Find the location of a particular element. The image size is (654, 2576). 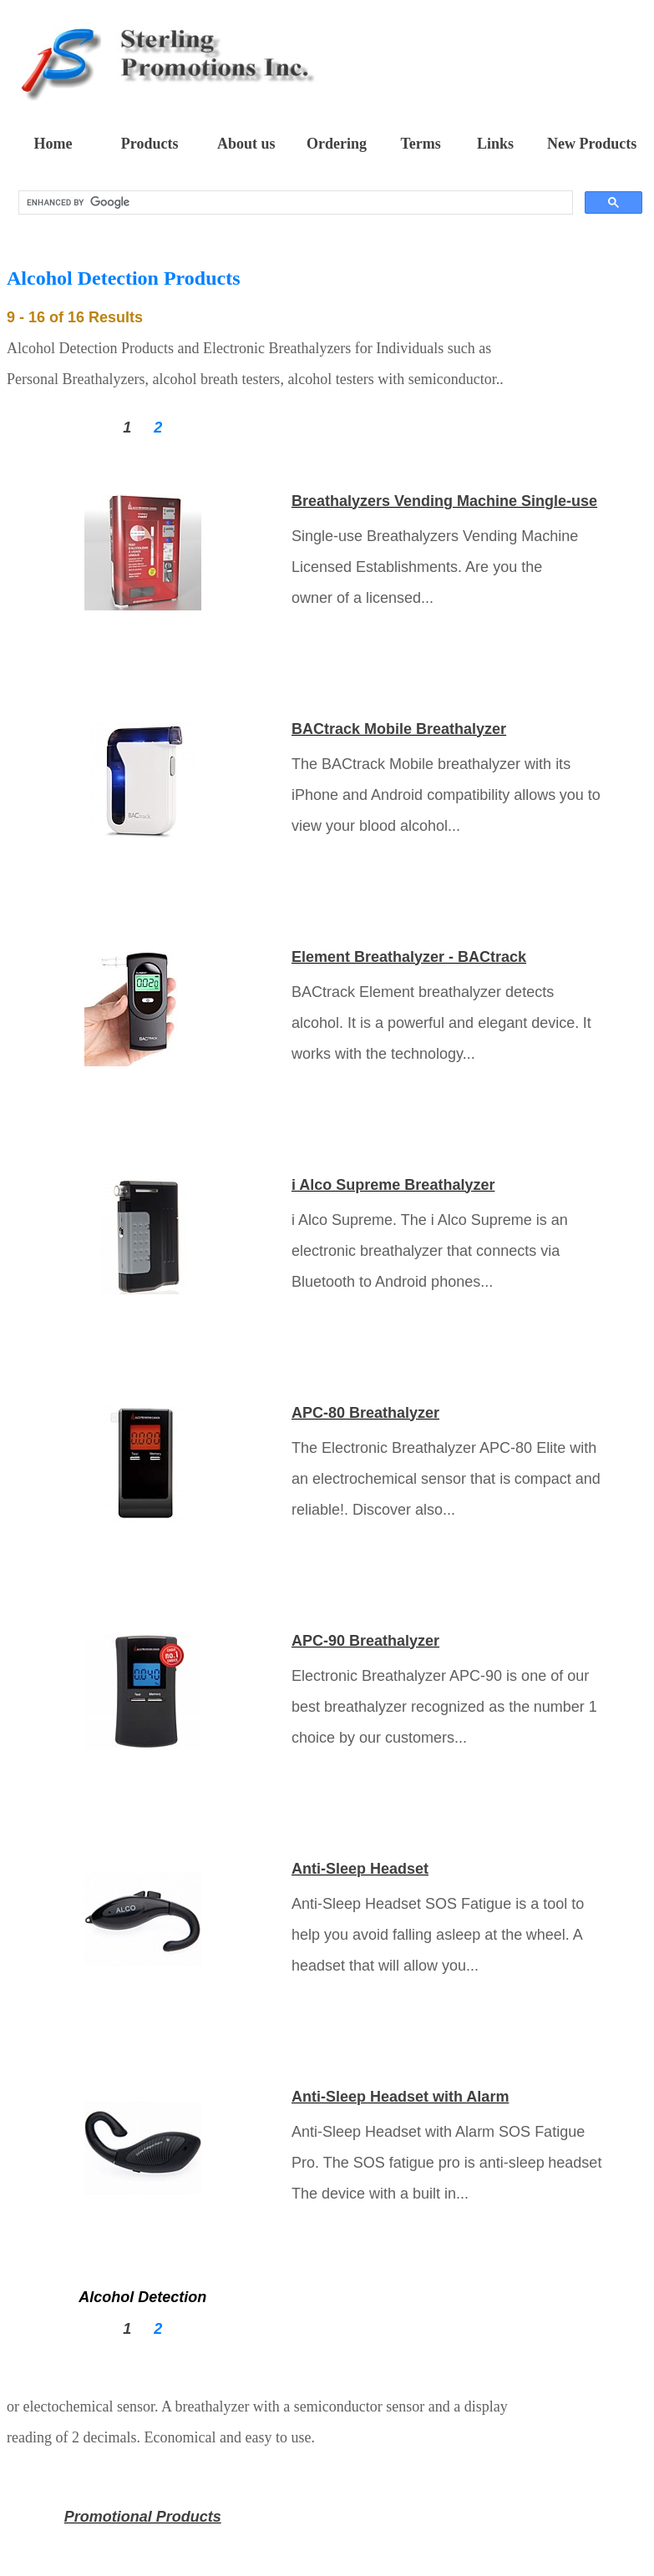

BACtrack Mobile Breathalyzer is located at coordinates (399, 729).